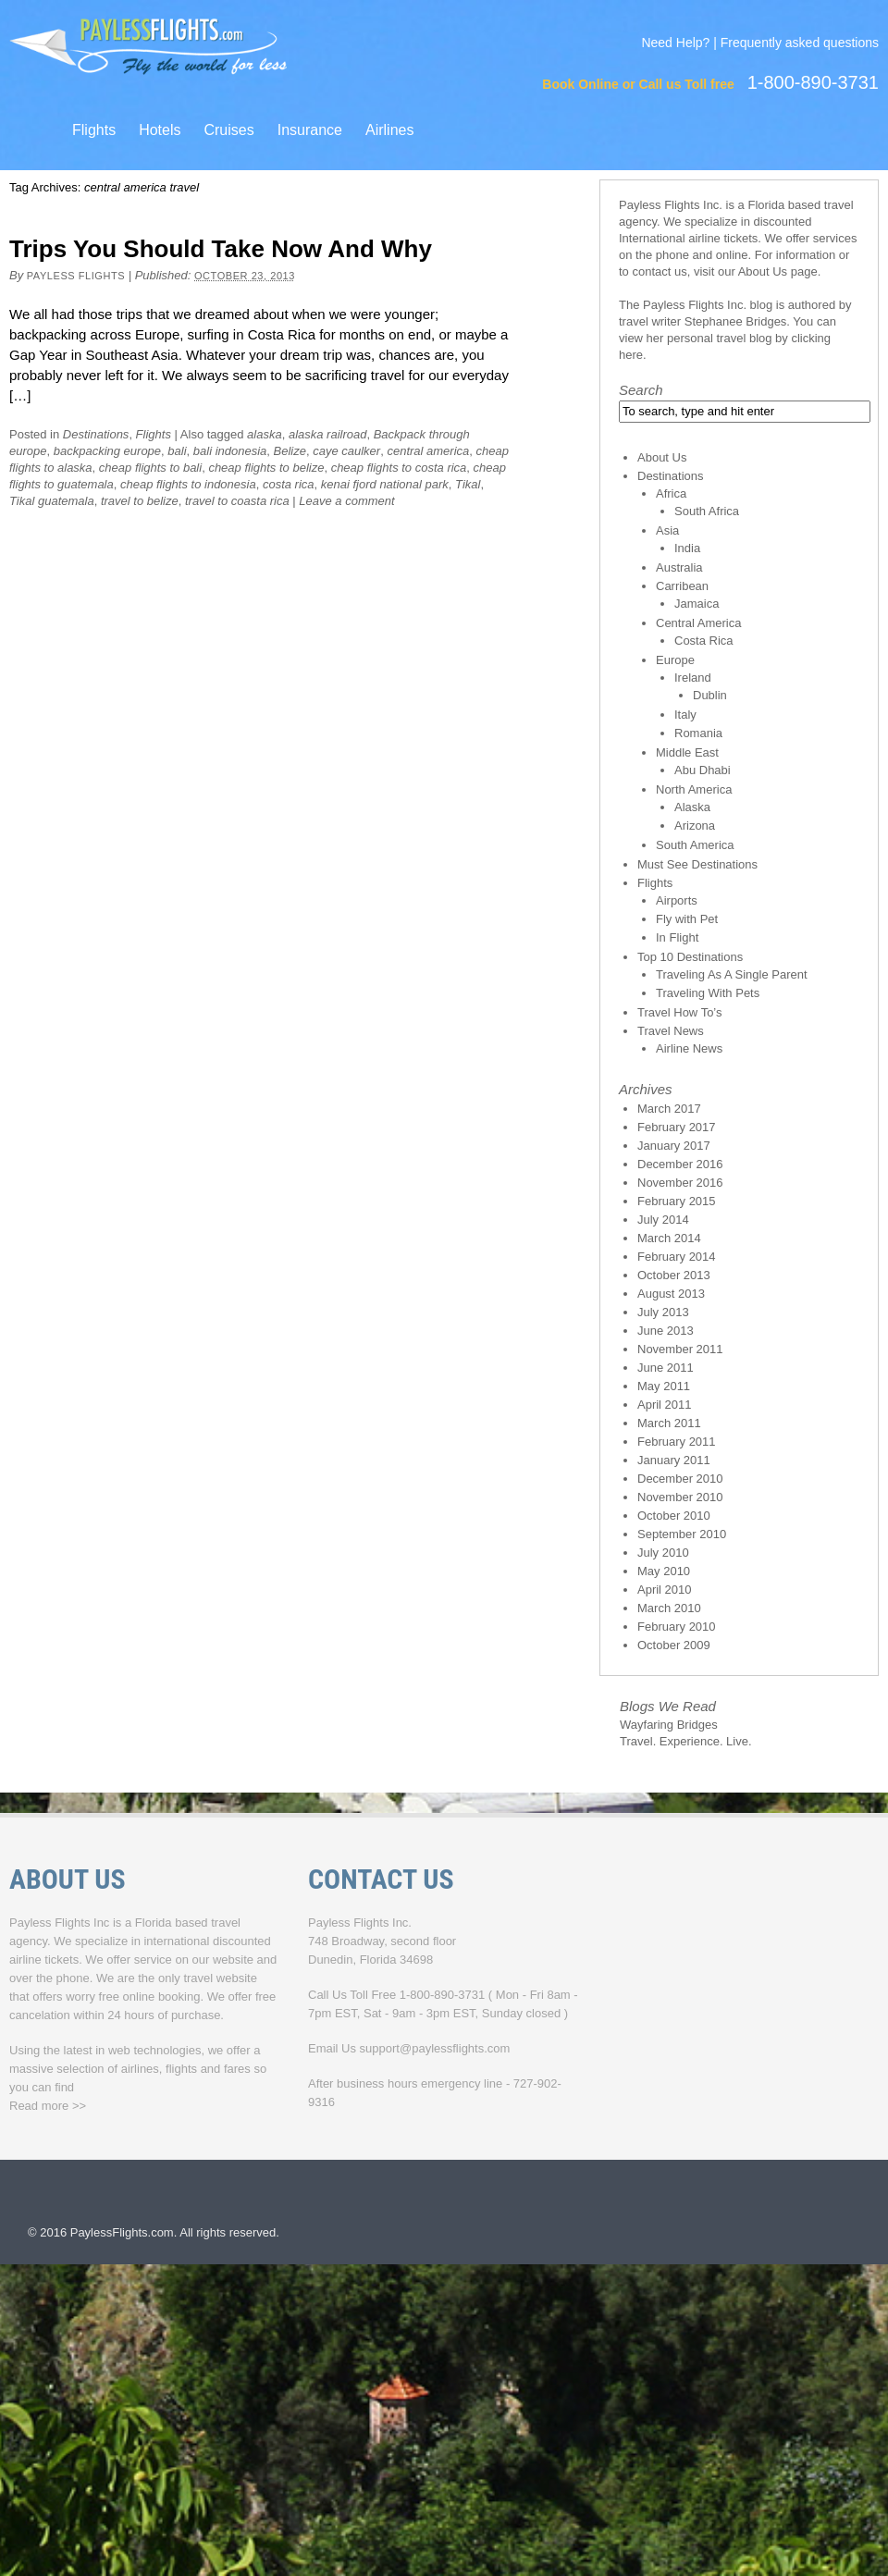  What do you see at coordinates (673, 1145) in the screenshot?
I see `January 2017` at bounding box center [673, 1145].